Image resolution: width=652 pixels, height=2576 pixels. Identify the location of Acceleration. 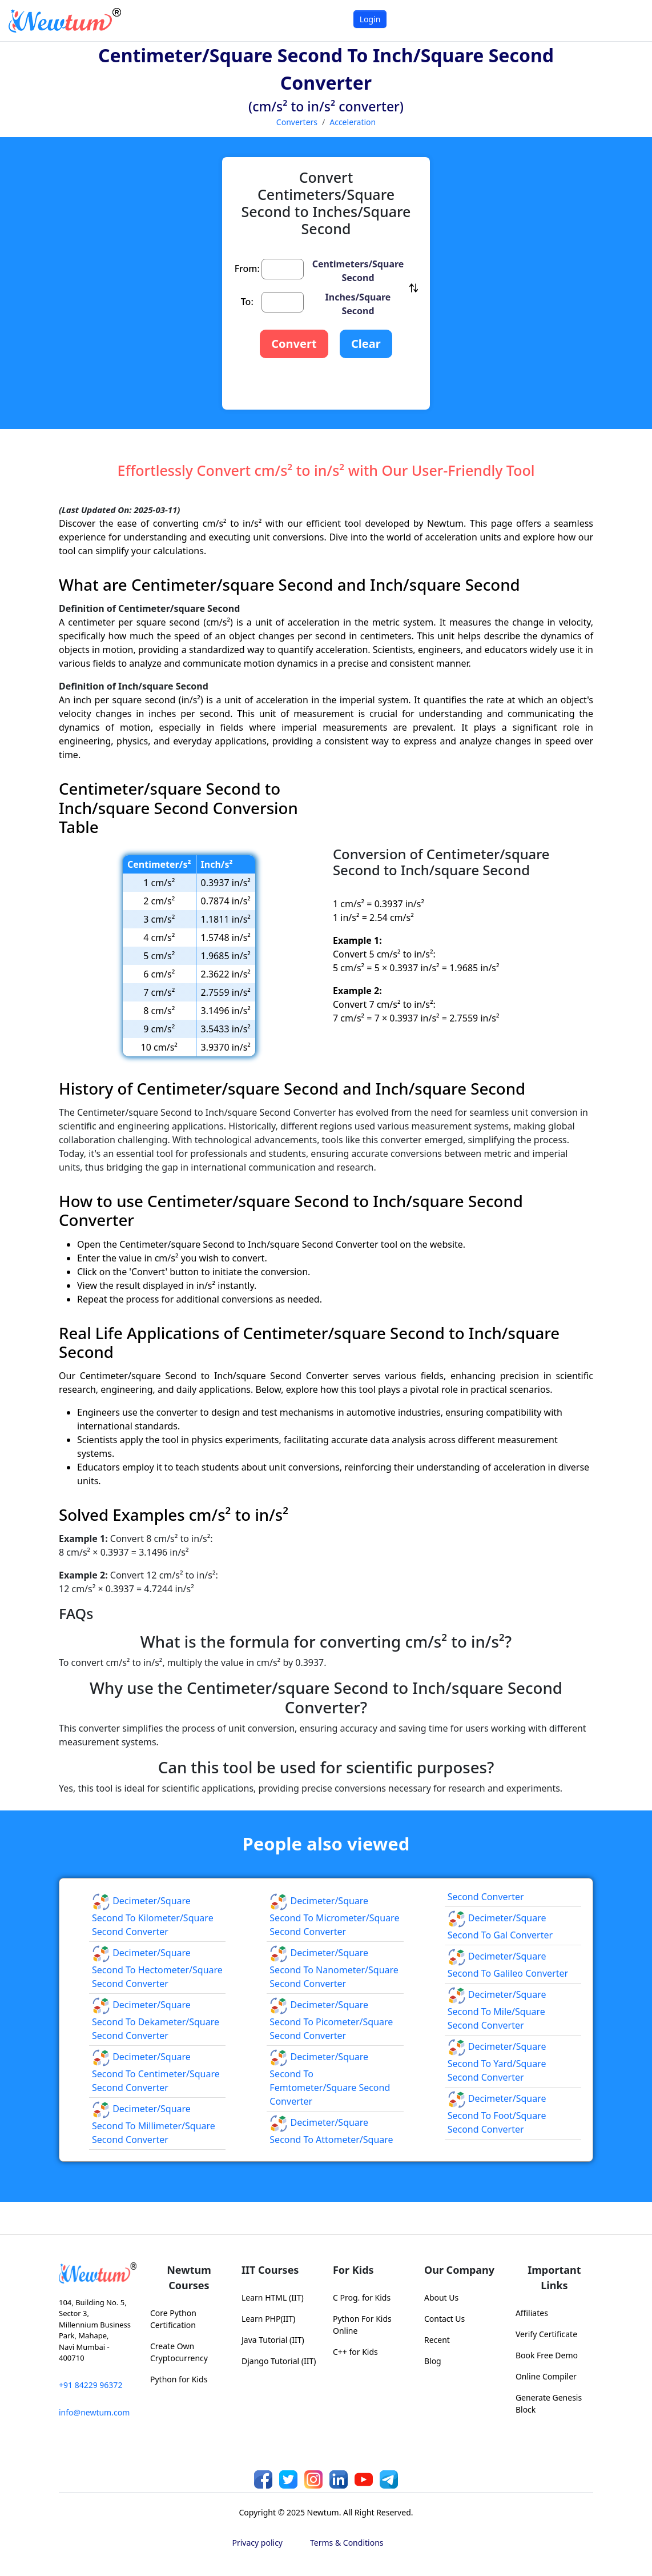
(352, 122).